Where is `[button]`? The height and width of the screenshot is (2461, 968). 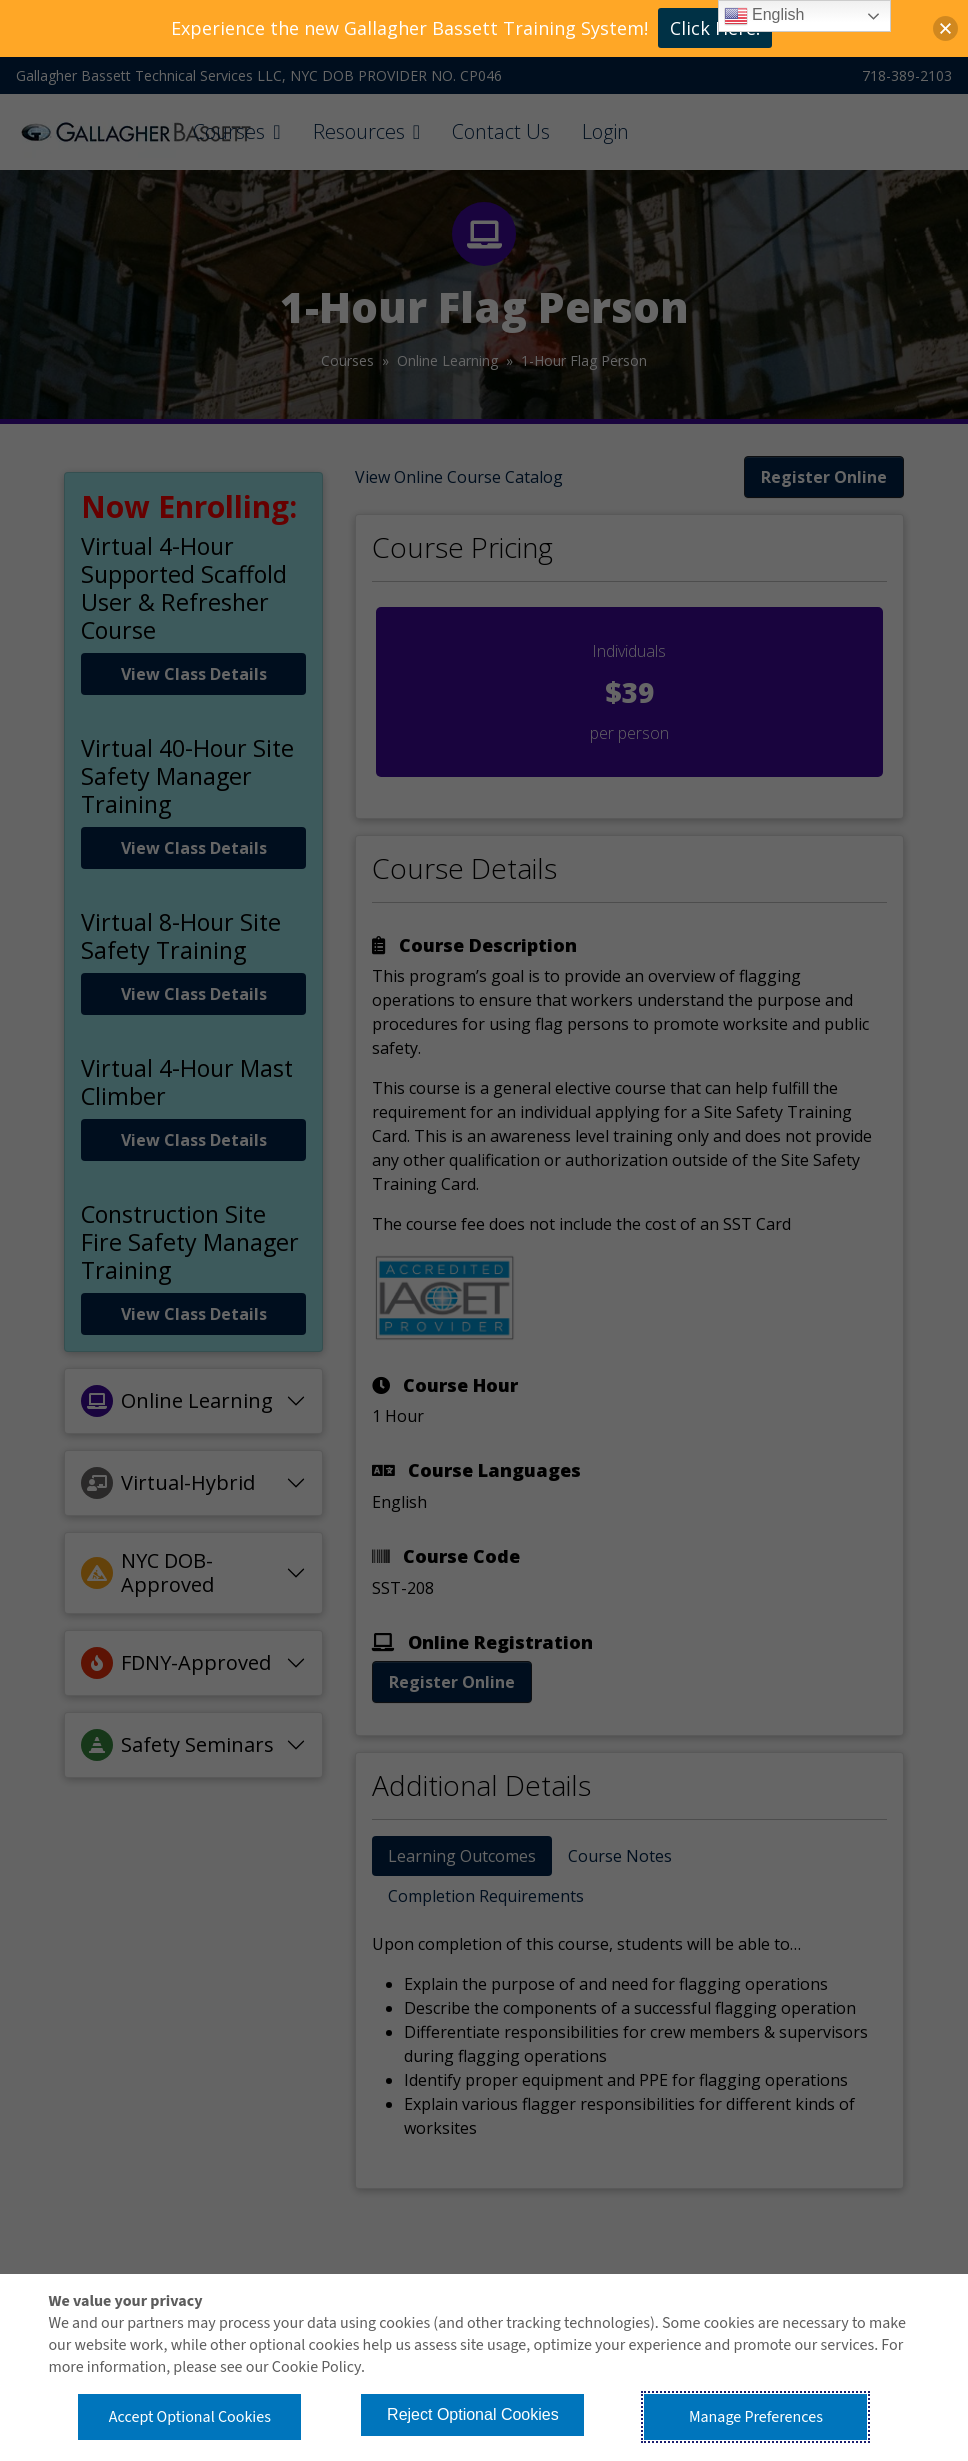
[button] is located at coordinates (945, 28).